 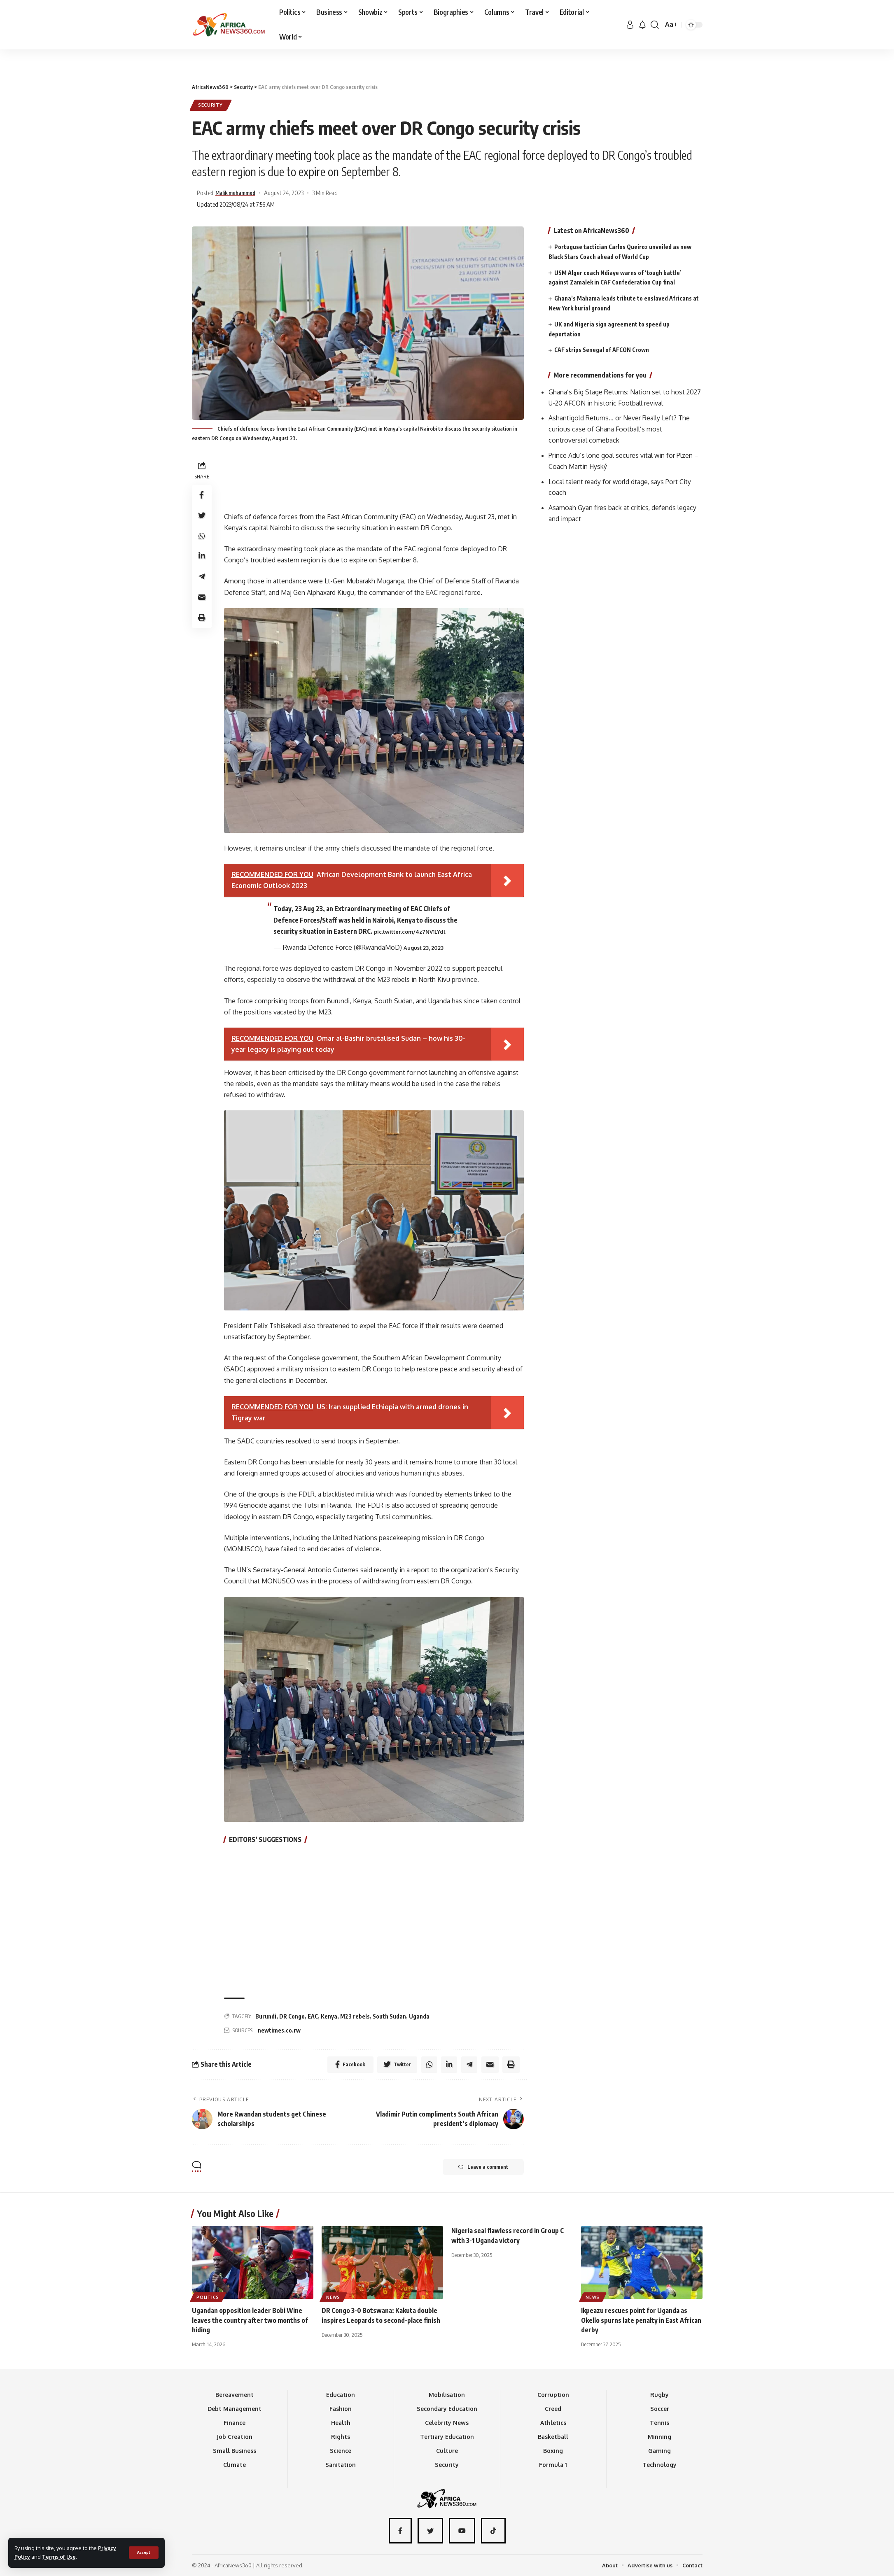 I want to click on News, so click(x=334, y=2297).